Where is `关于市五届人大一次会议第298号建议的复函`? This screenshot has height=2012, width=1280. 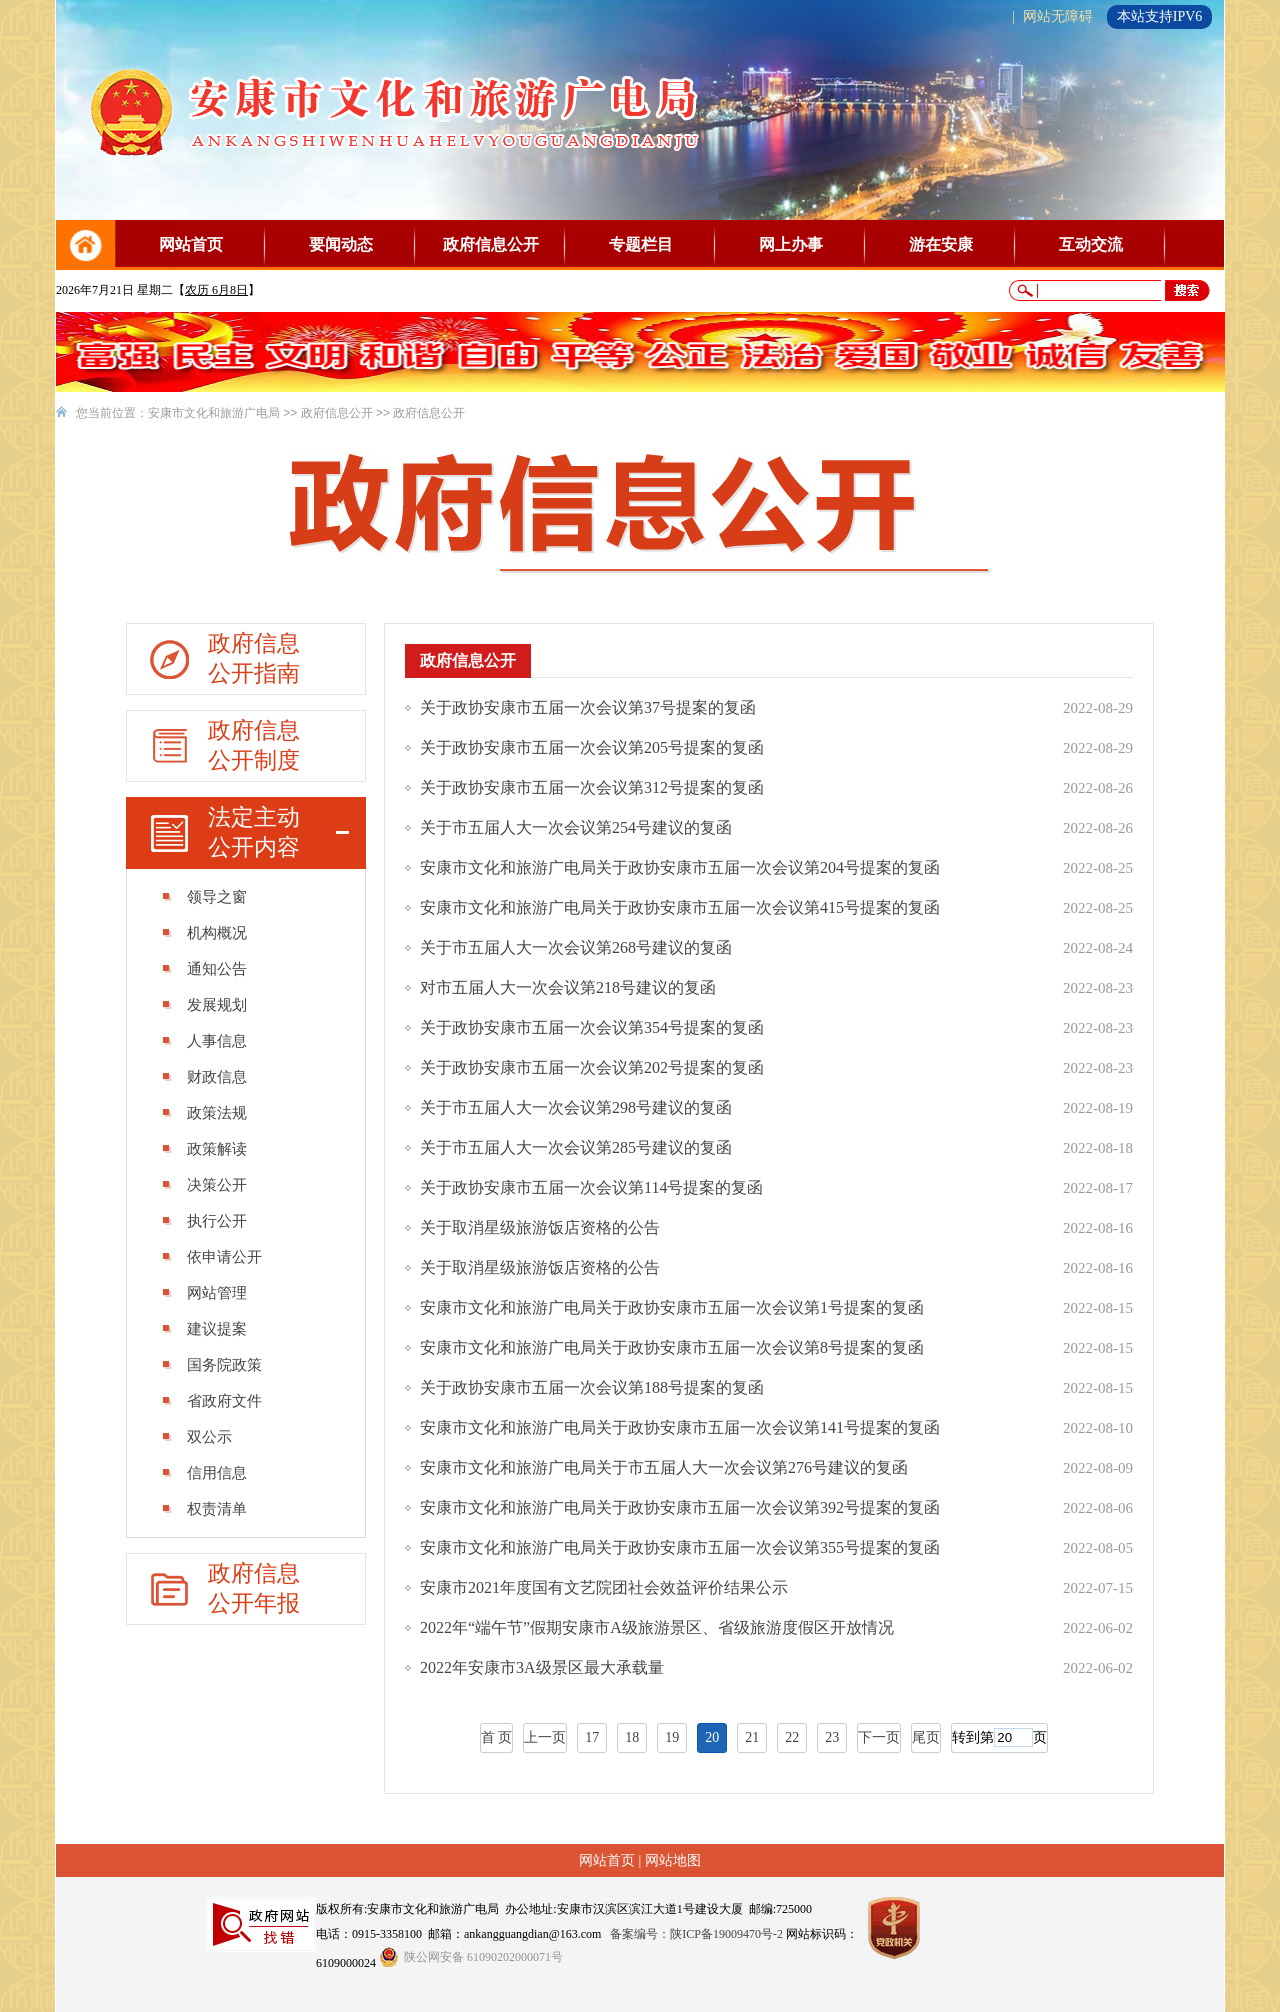 关于市五届人大一次会议第298号建议的复函 is located at coordinates (576, 1107).